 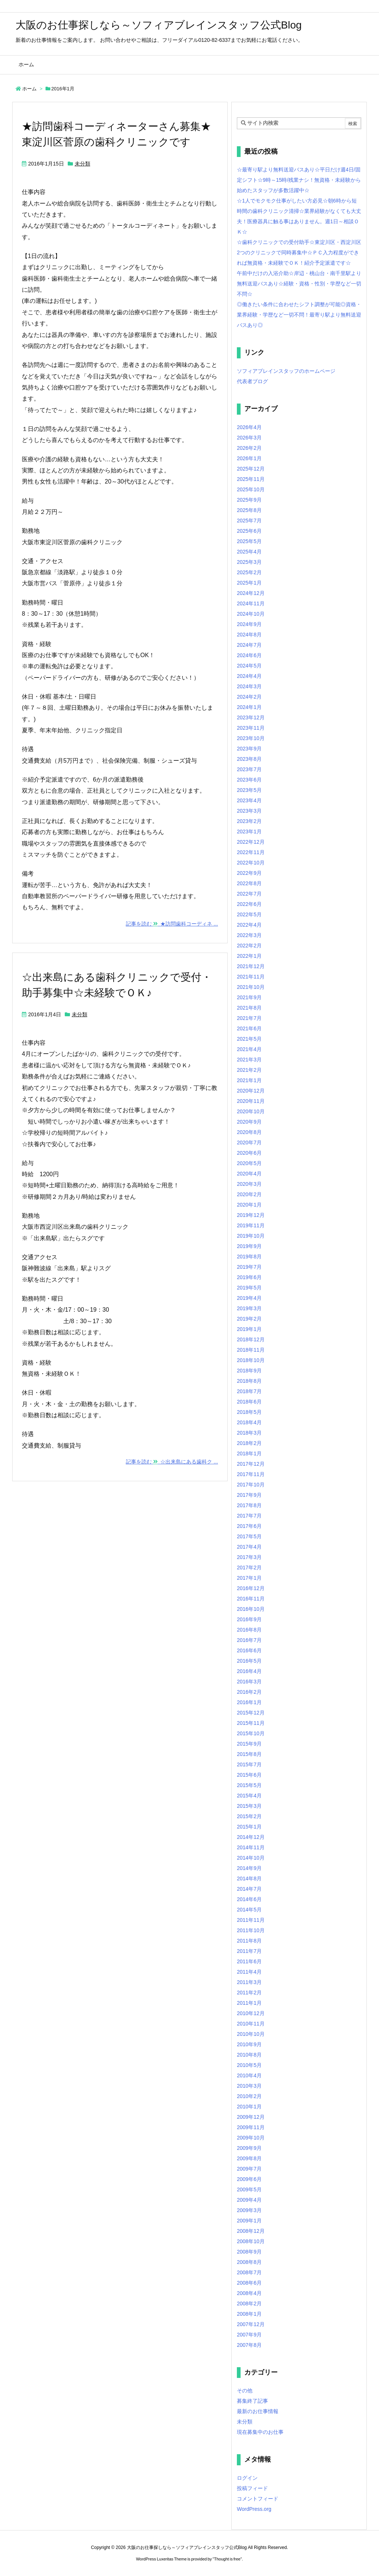 I want to click on 2018年2月, so click(x=249, y=1443).